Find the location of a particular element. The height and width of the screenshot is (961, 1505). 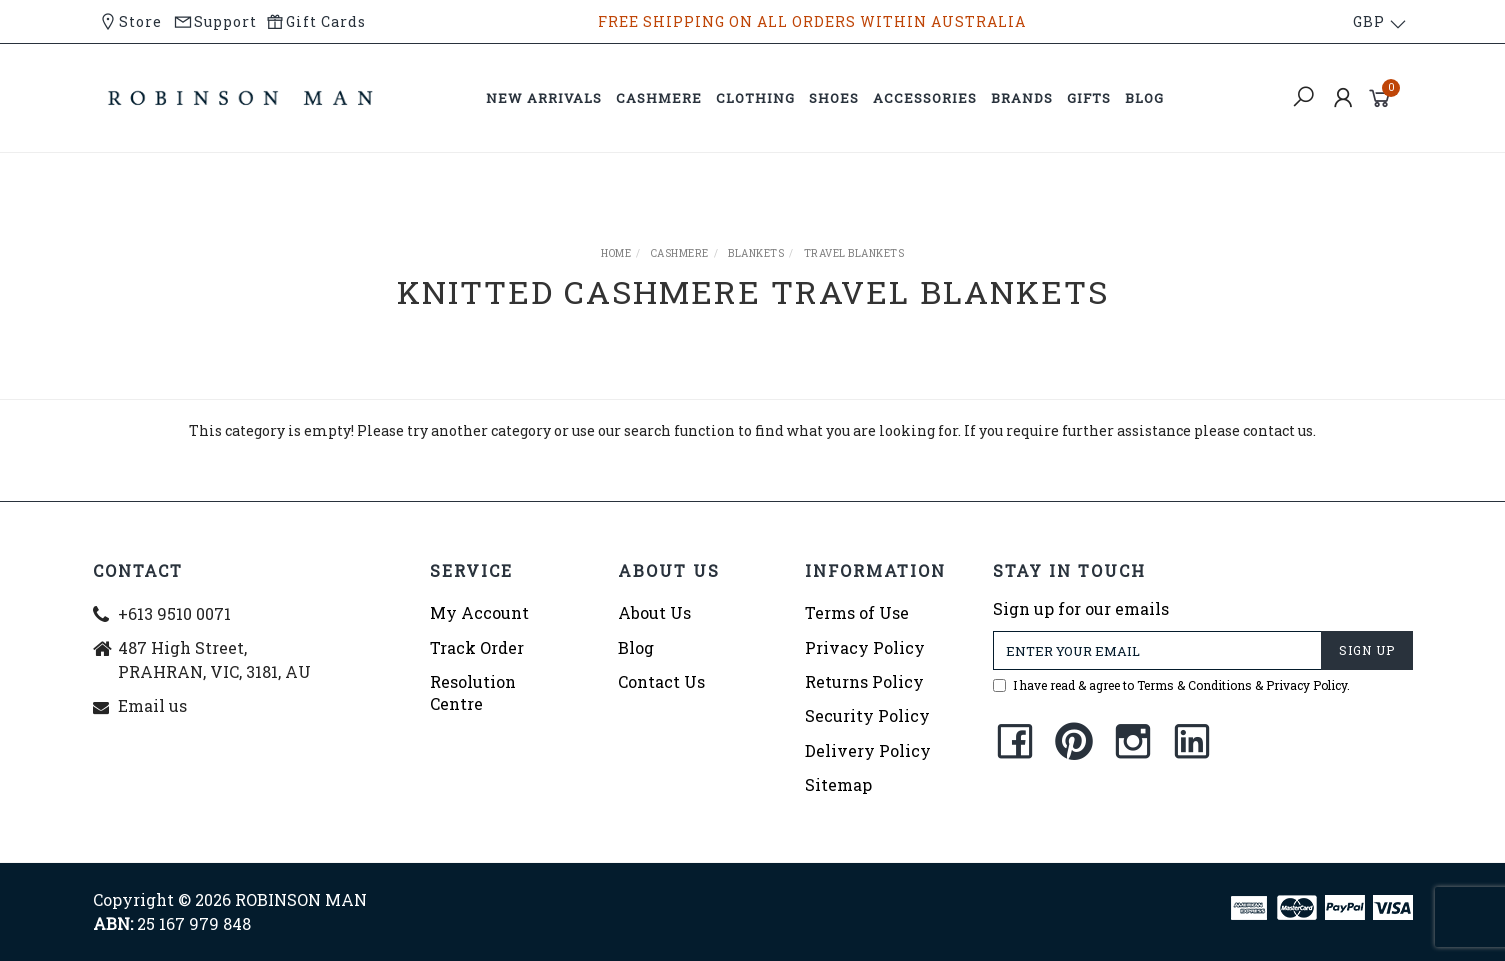

Delivery Policy is located at coordinates (868, 750).